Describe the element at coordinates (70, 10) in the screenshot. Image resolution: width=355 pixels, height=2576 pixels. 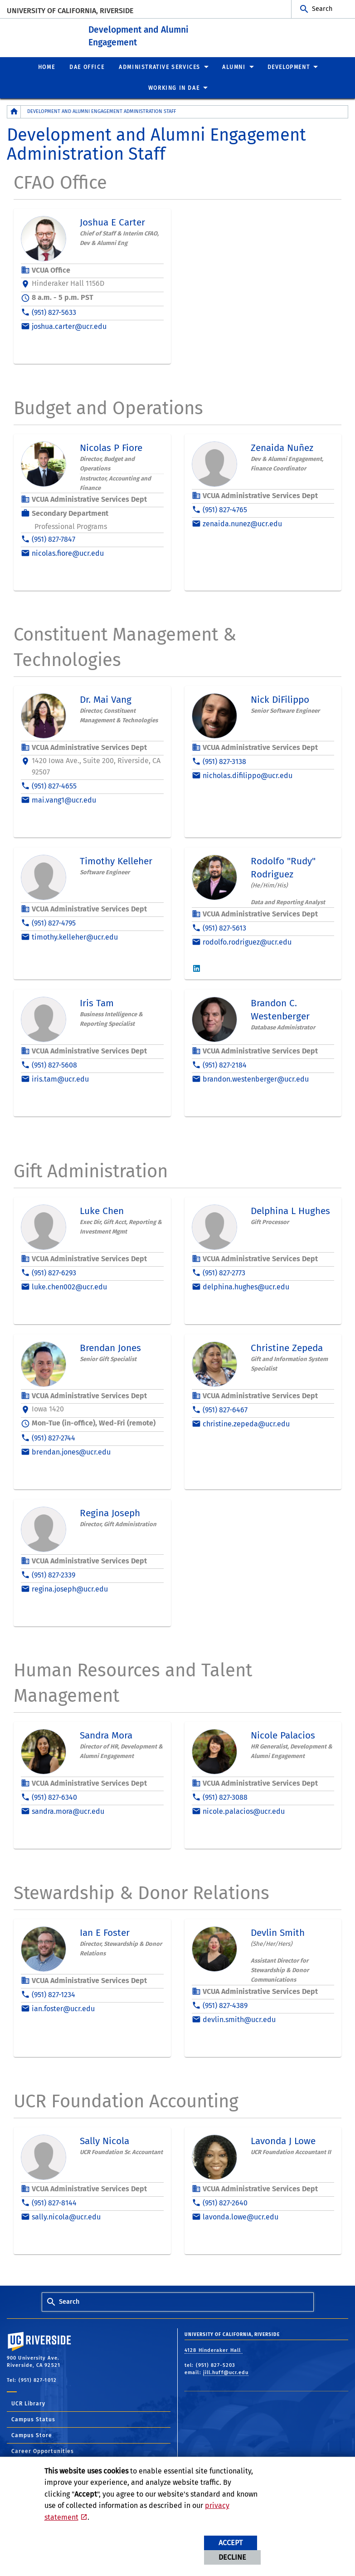
I see `University of California, Riverside` at that location.